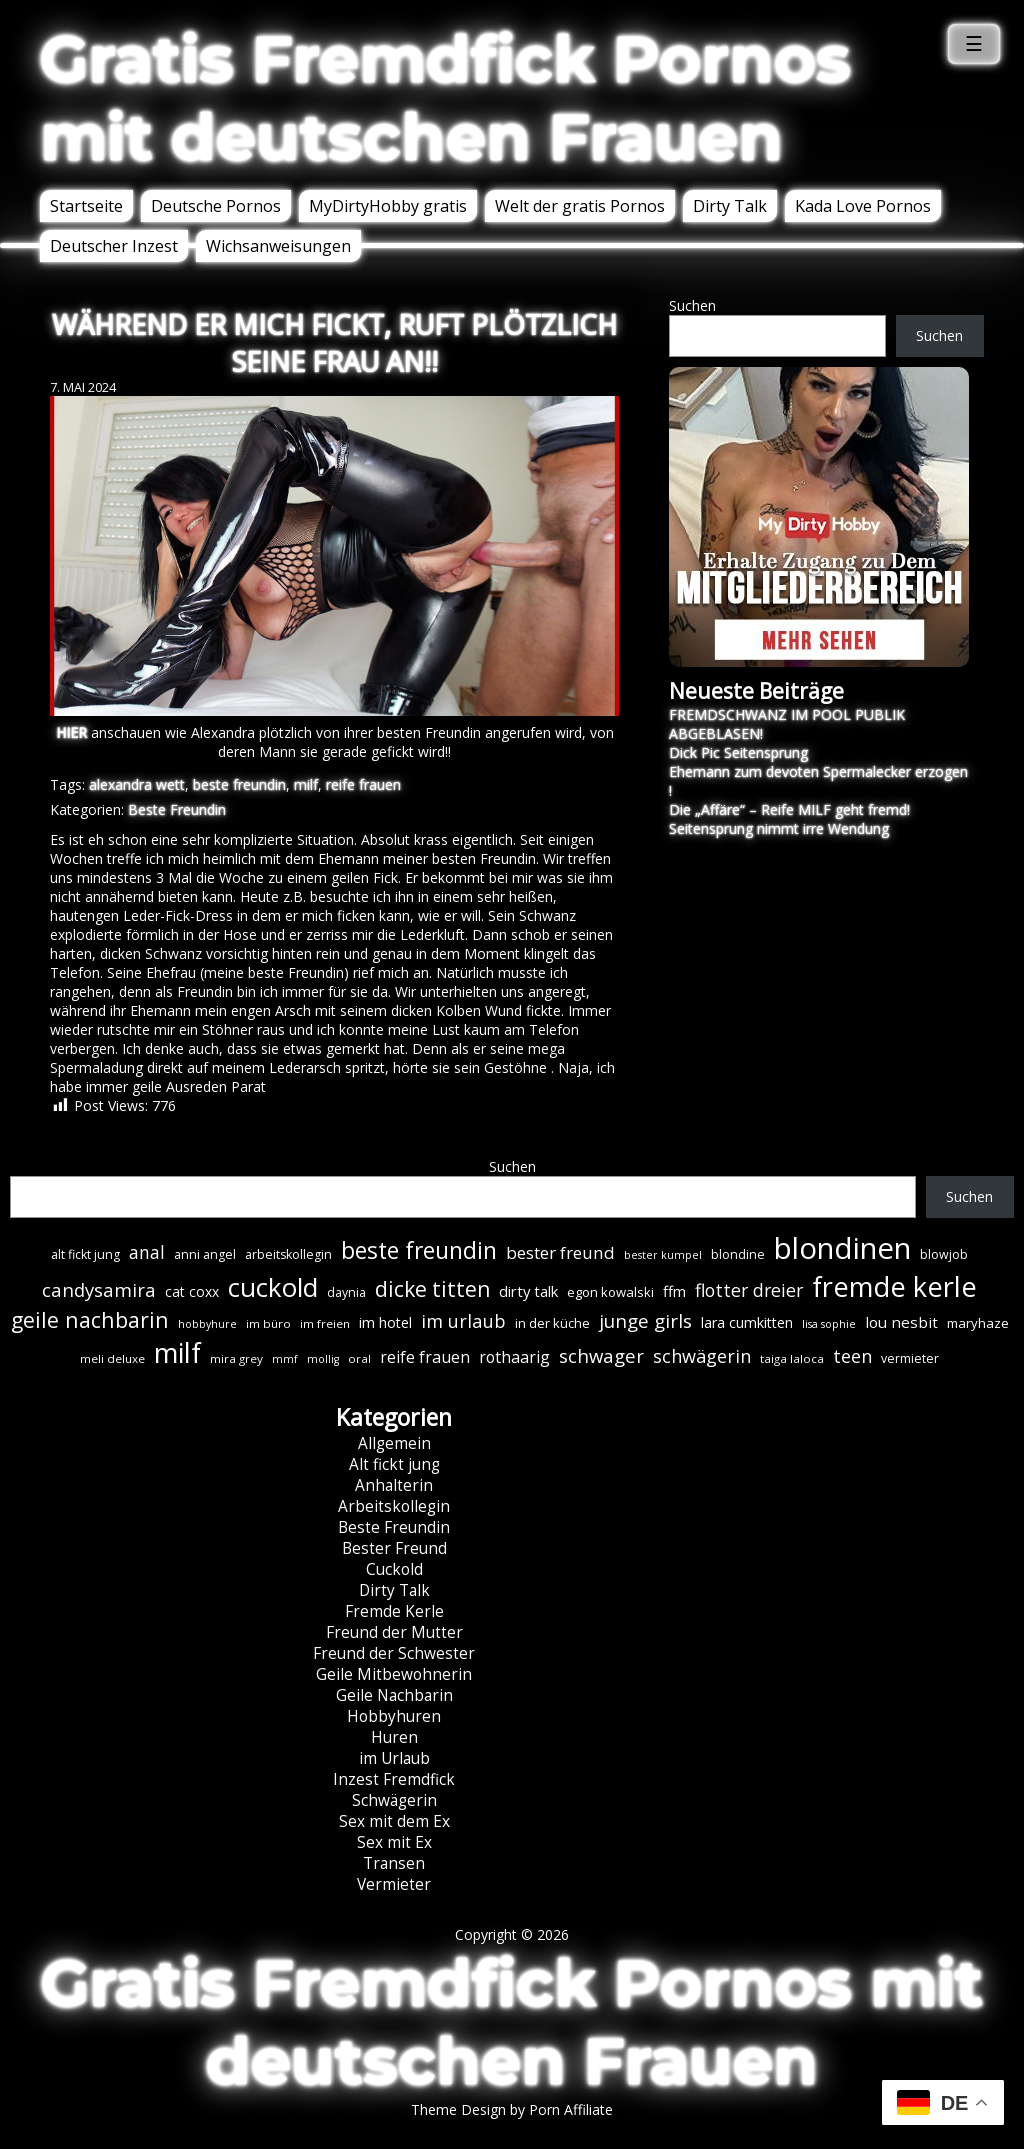  Describe the element at coordinates (385, 1322) in the screenshot. I see `im hotel [im hotel (10 Einträge)]` at that location.